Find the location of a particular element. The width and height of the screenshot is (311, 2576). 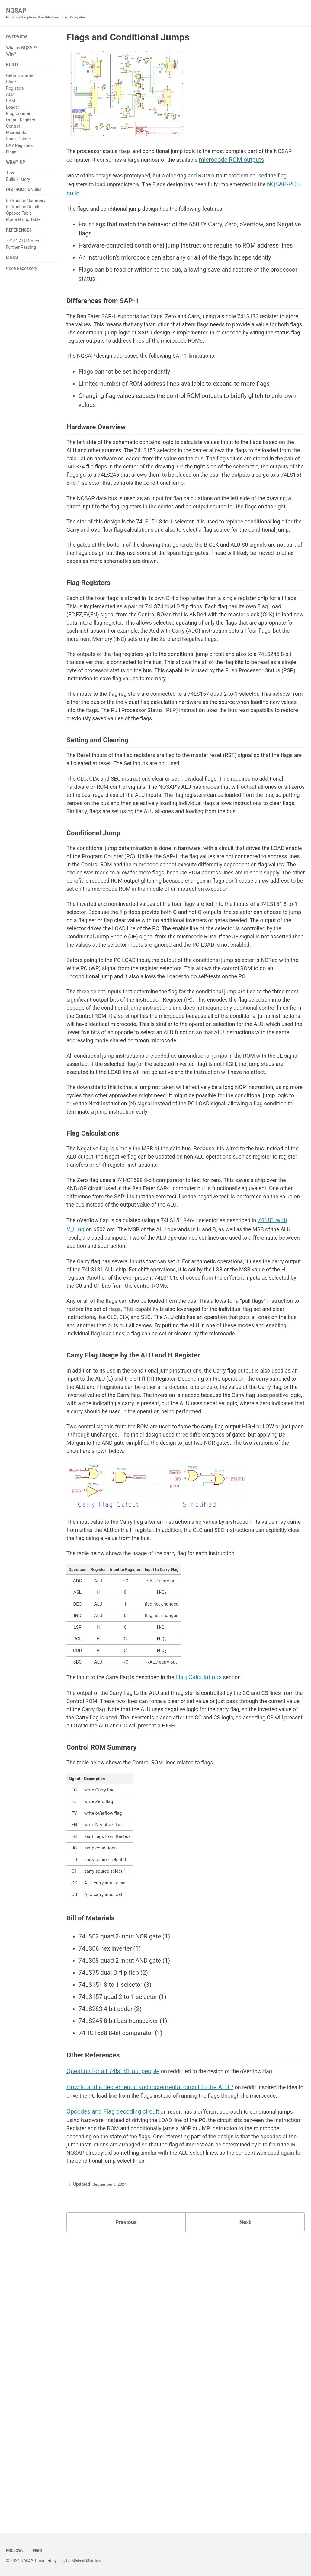

Stack Pointer is located at coordinates (18, 141).